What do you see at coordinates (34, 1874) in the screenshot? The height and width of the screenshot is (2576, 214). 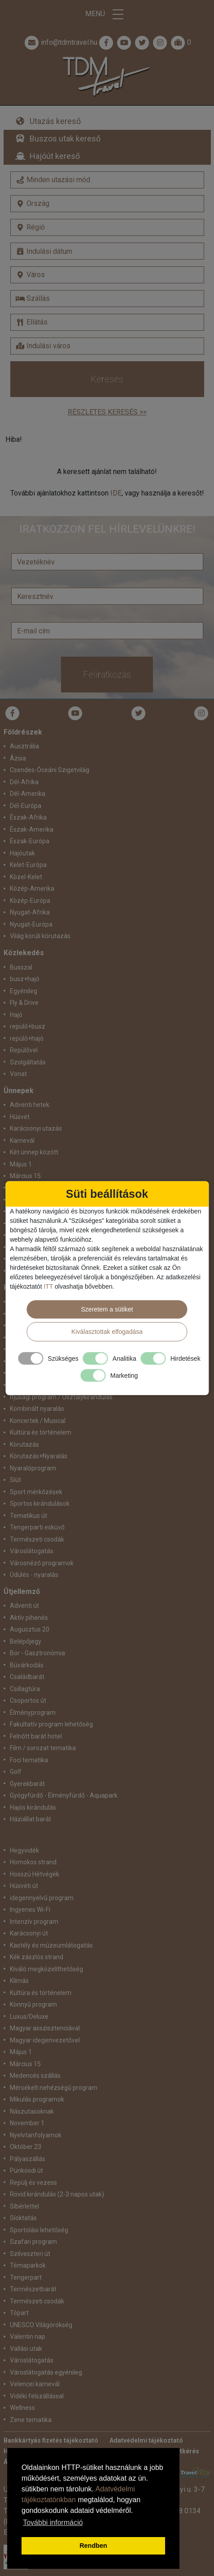 I see `Hosszú Hétvégék` at bounding box center [34, 1874].